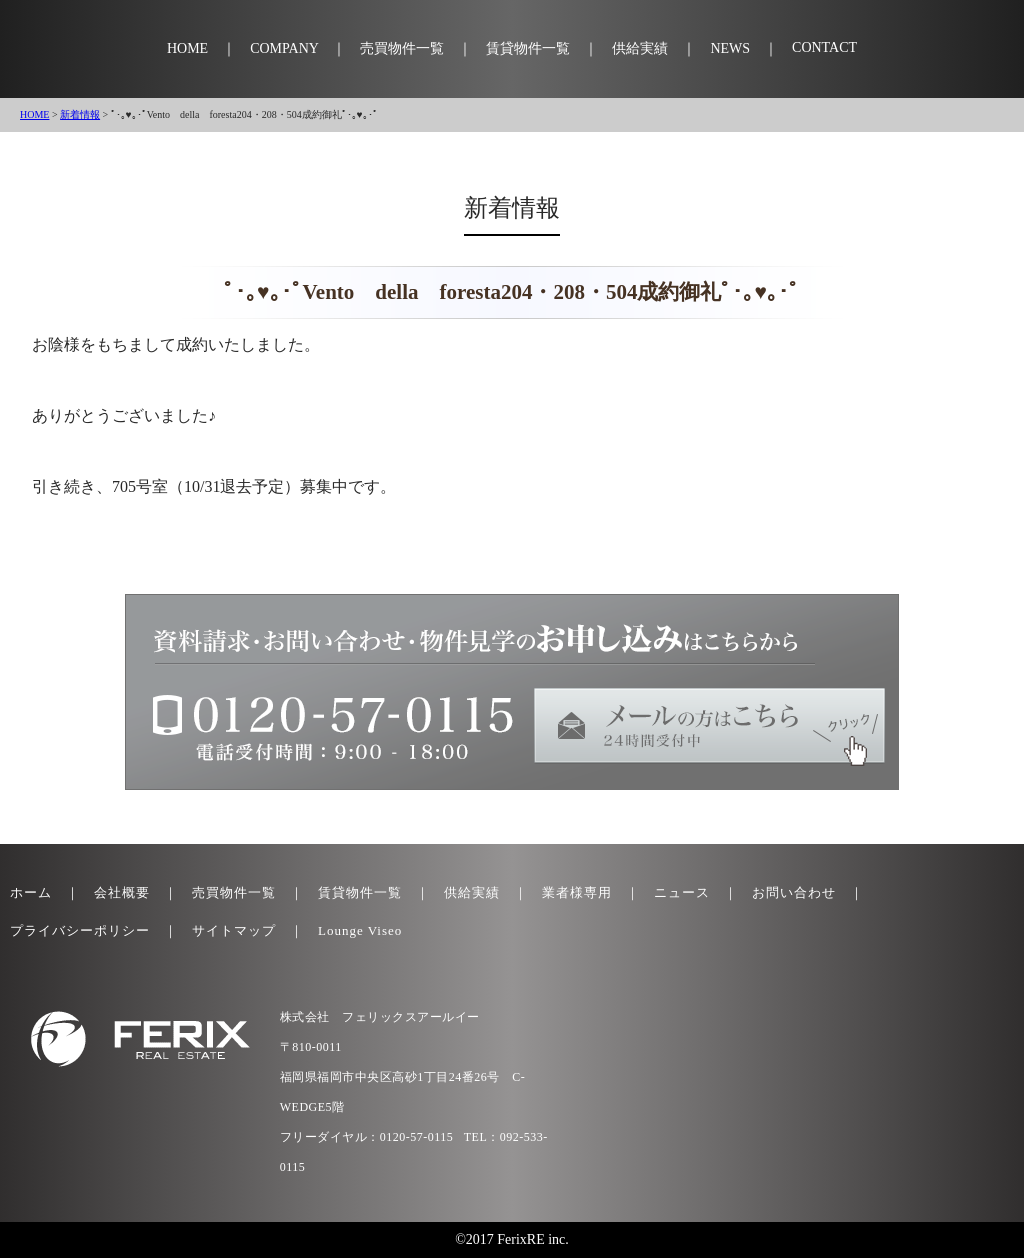  I want to click on 新着情報, so click(80, 114).